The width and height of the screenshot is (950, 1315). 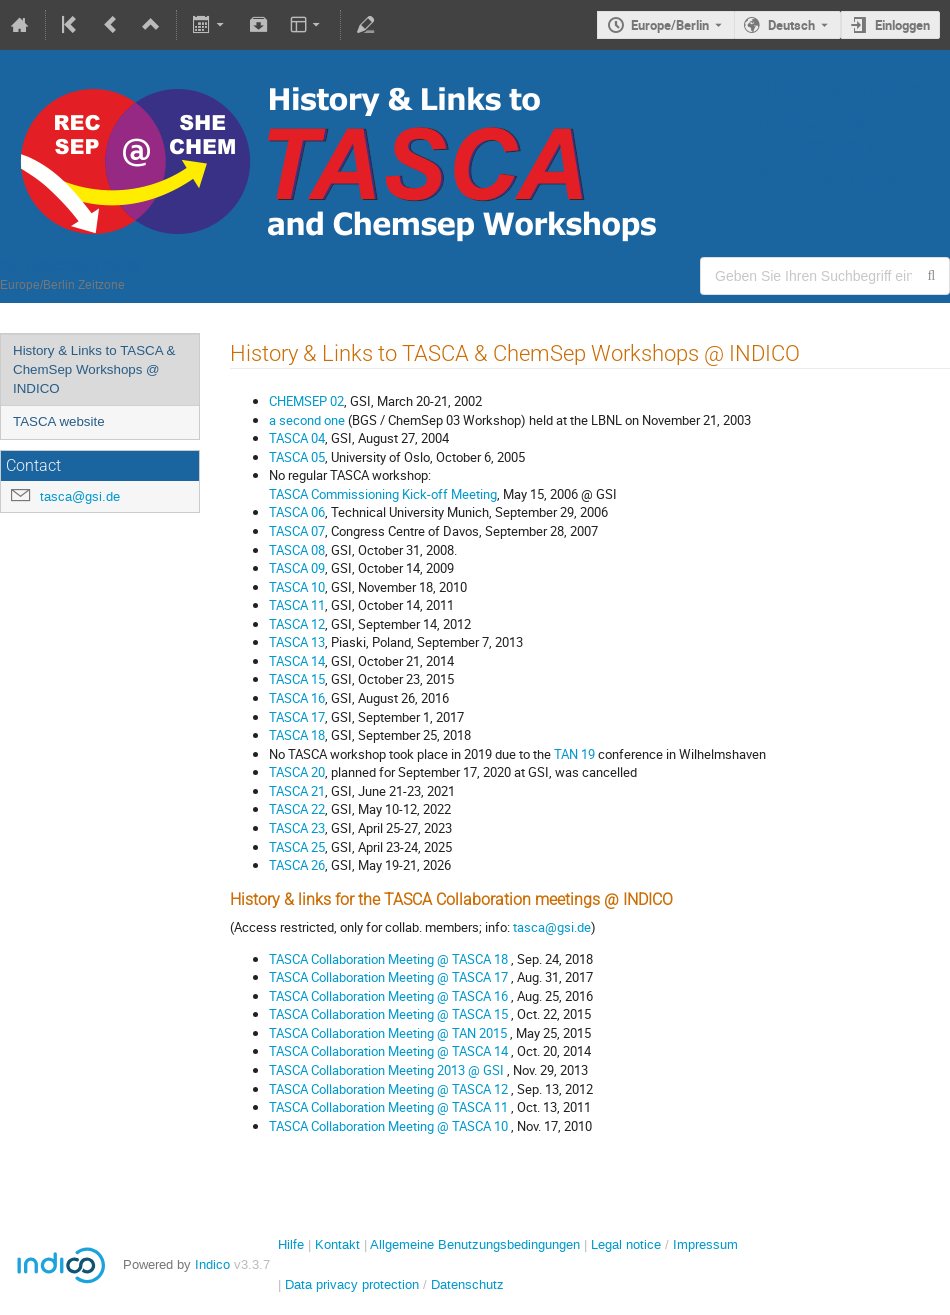 What do you see at coordinates (390, 959) in the screenshot?
I see `TASCA Collaboration Meeting @ TASCA 18` at bounding box center [390, 959].